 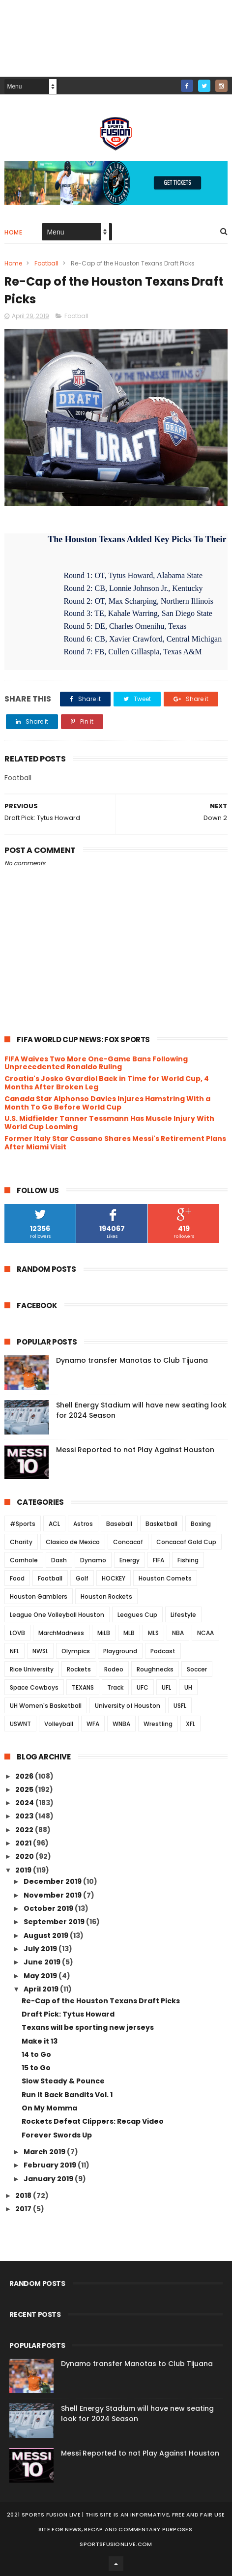 What do you see at coordinates (113, 1669) in the screenshot?
I see `Rodeo` at bounding box center [113, 1669].